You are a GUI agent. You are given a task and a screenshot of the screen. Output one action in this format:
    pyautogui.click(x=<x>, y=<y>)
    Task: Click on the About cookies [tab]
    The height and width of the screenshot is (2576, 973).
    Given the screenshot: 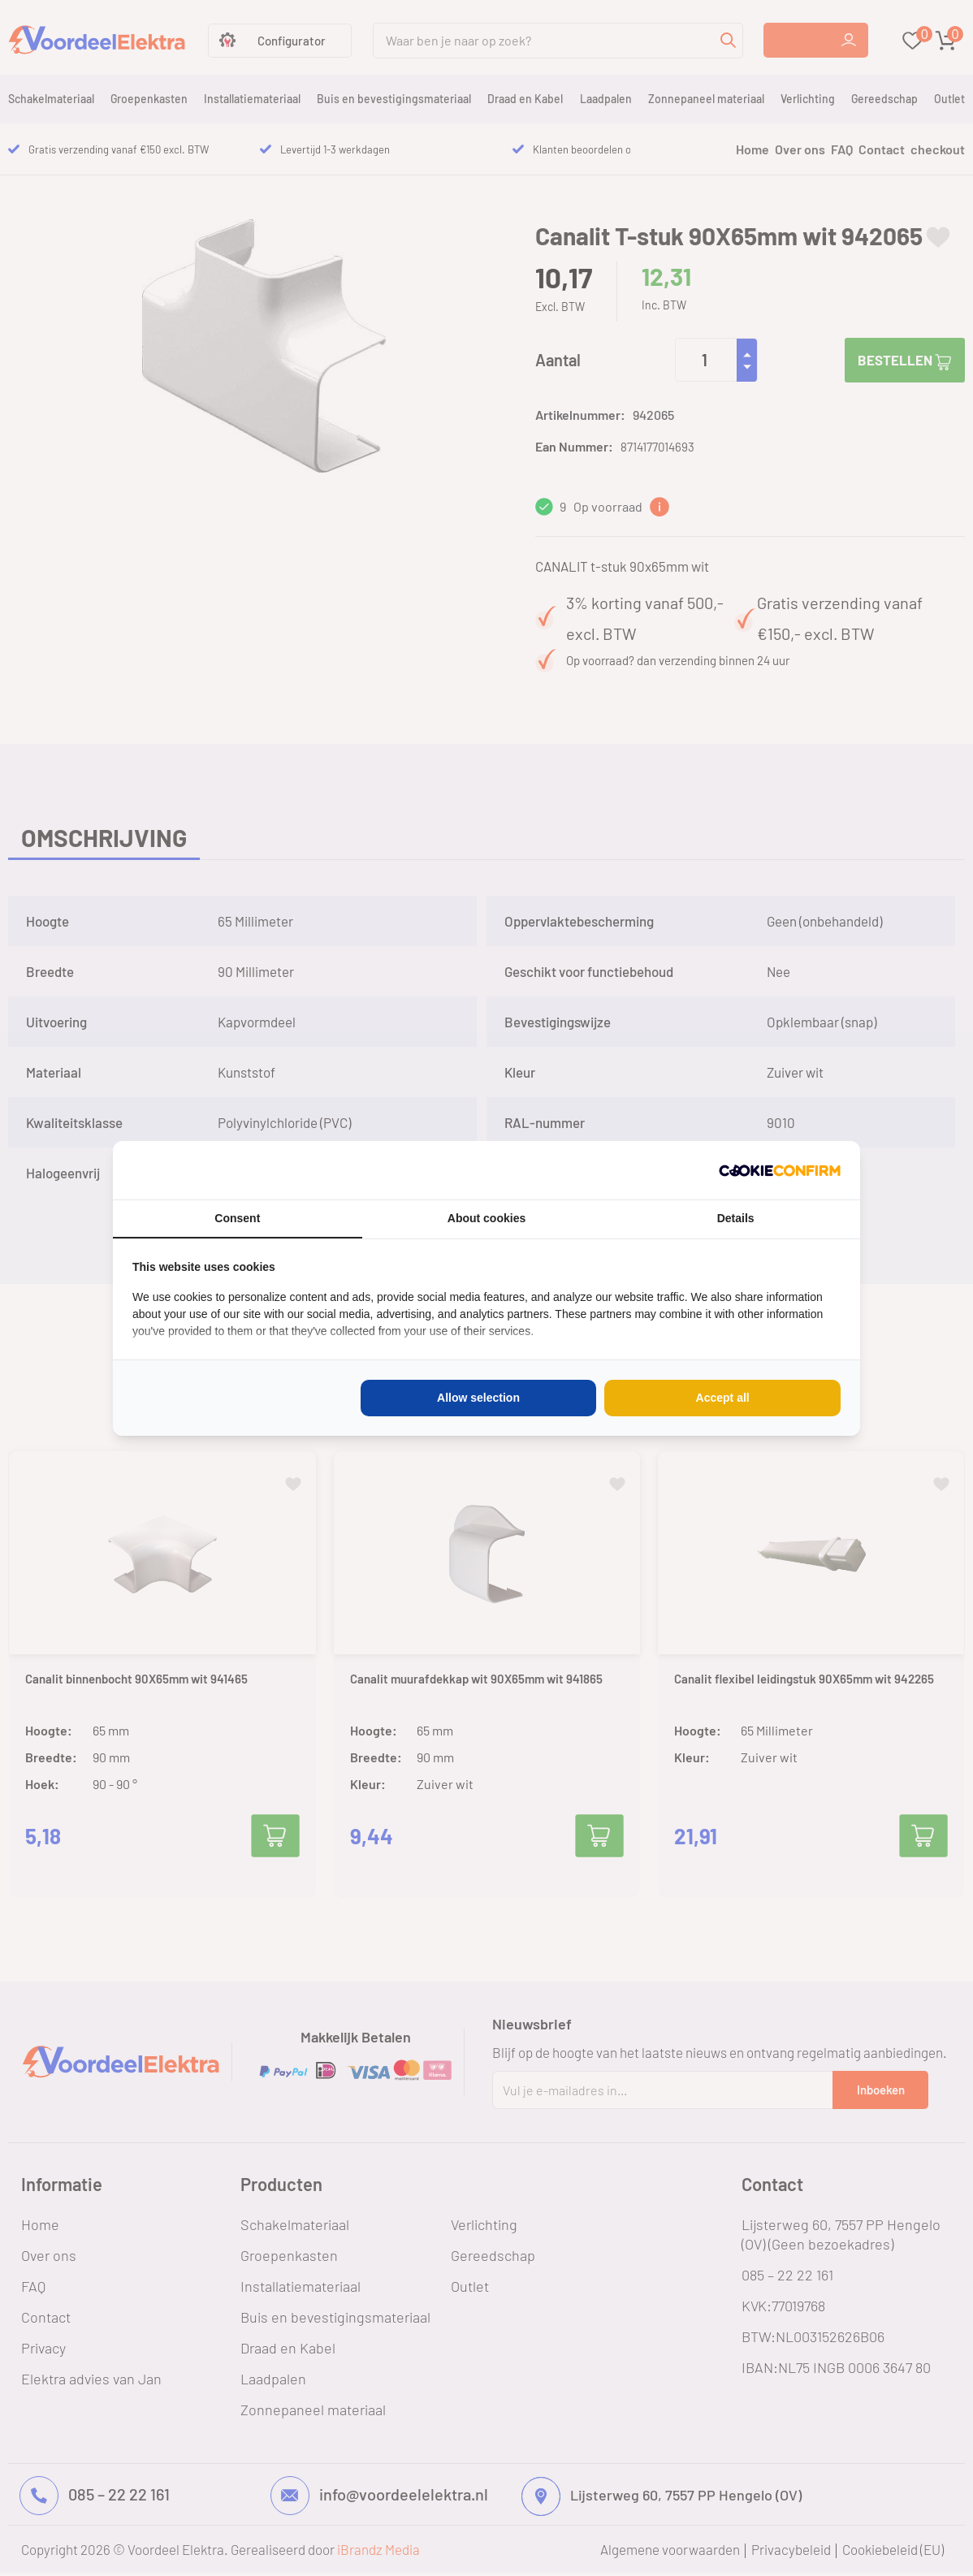 What is the action you would take?
    pyautogui.click(x=486, y=1218)
    